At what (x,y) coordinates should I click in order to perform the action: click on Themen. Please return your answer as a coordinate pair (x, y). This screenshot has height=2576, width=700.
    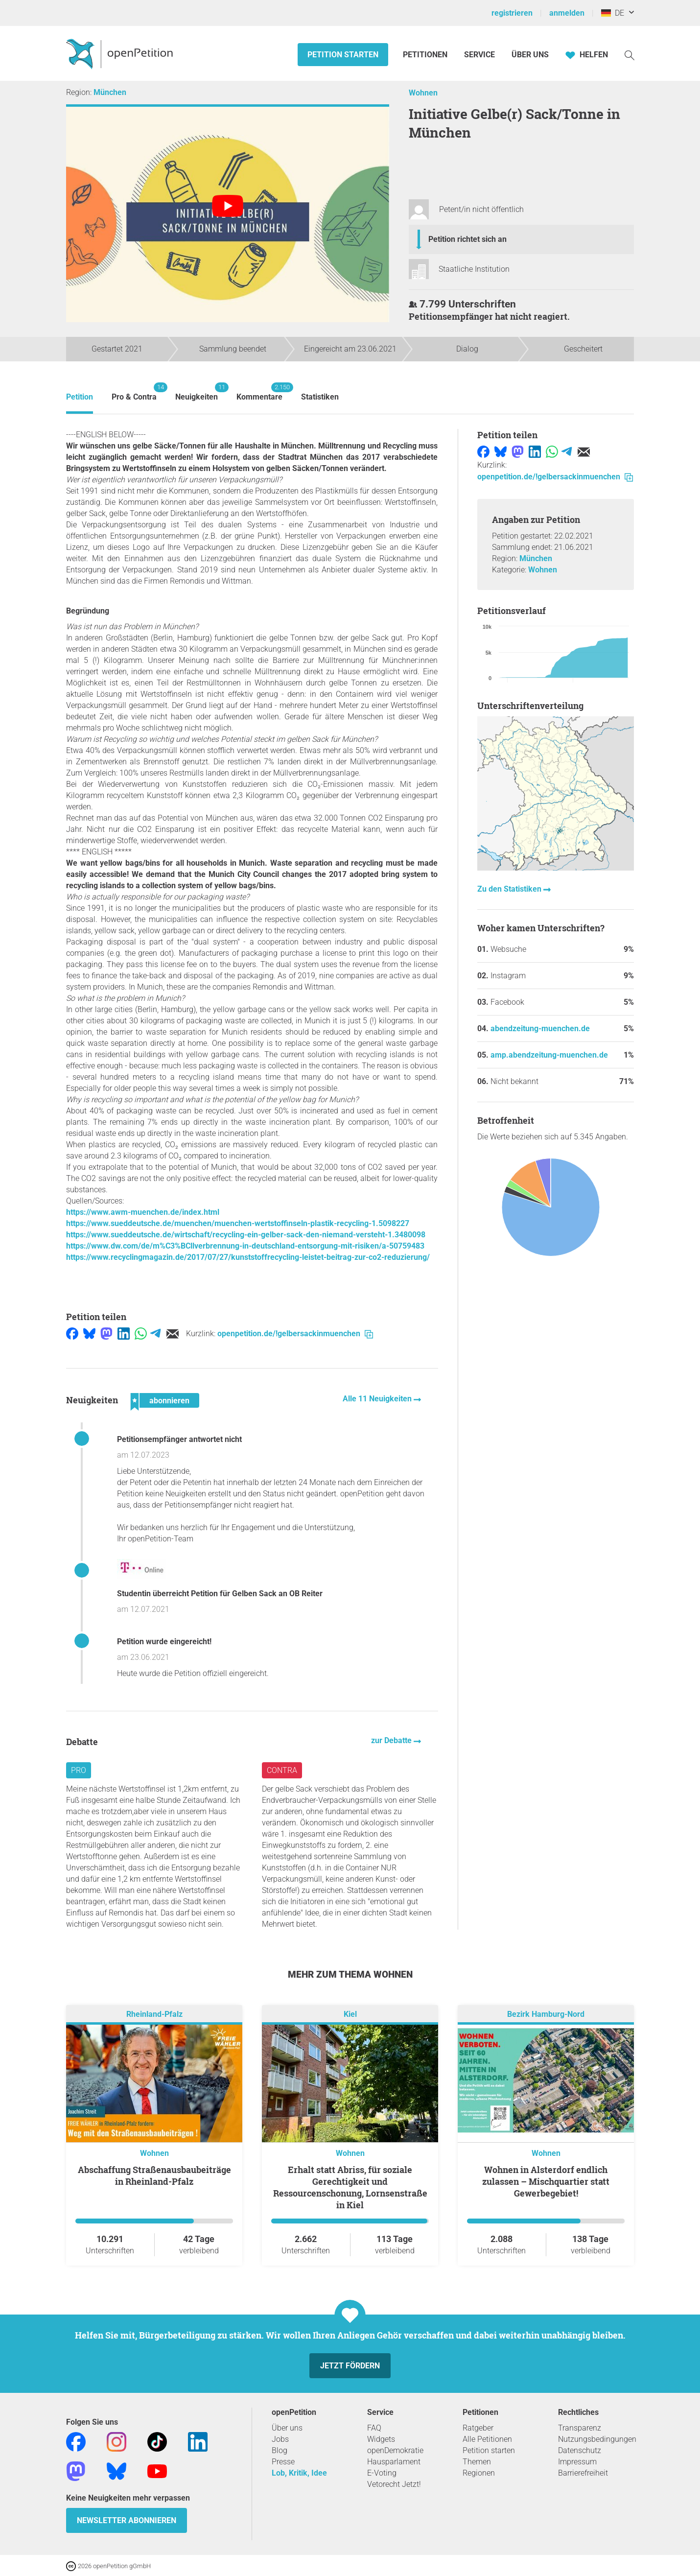
    Looking at the image, I should click on (477, 2461).